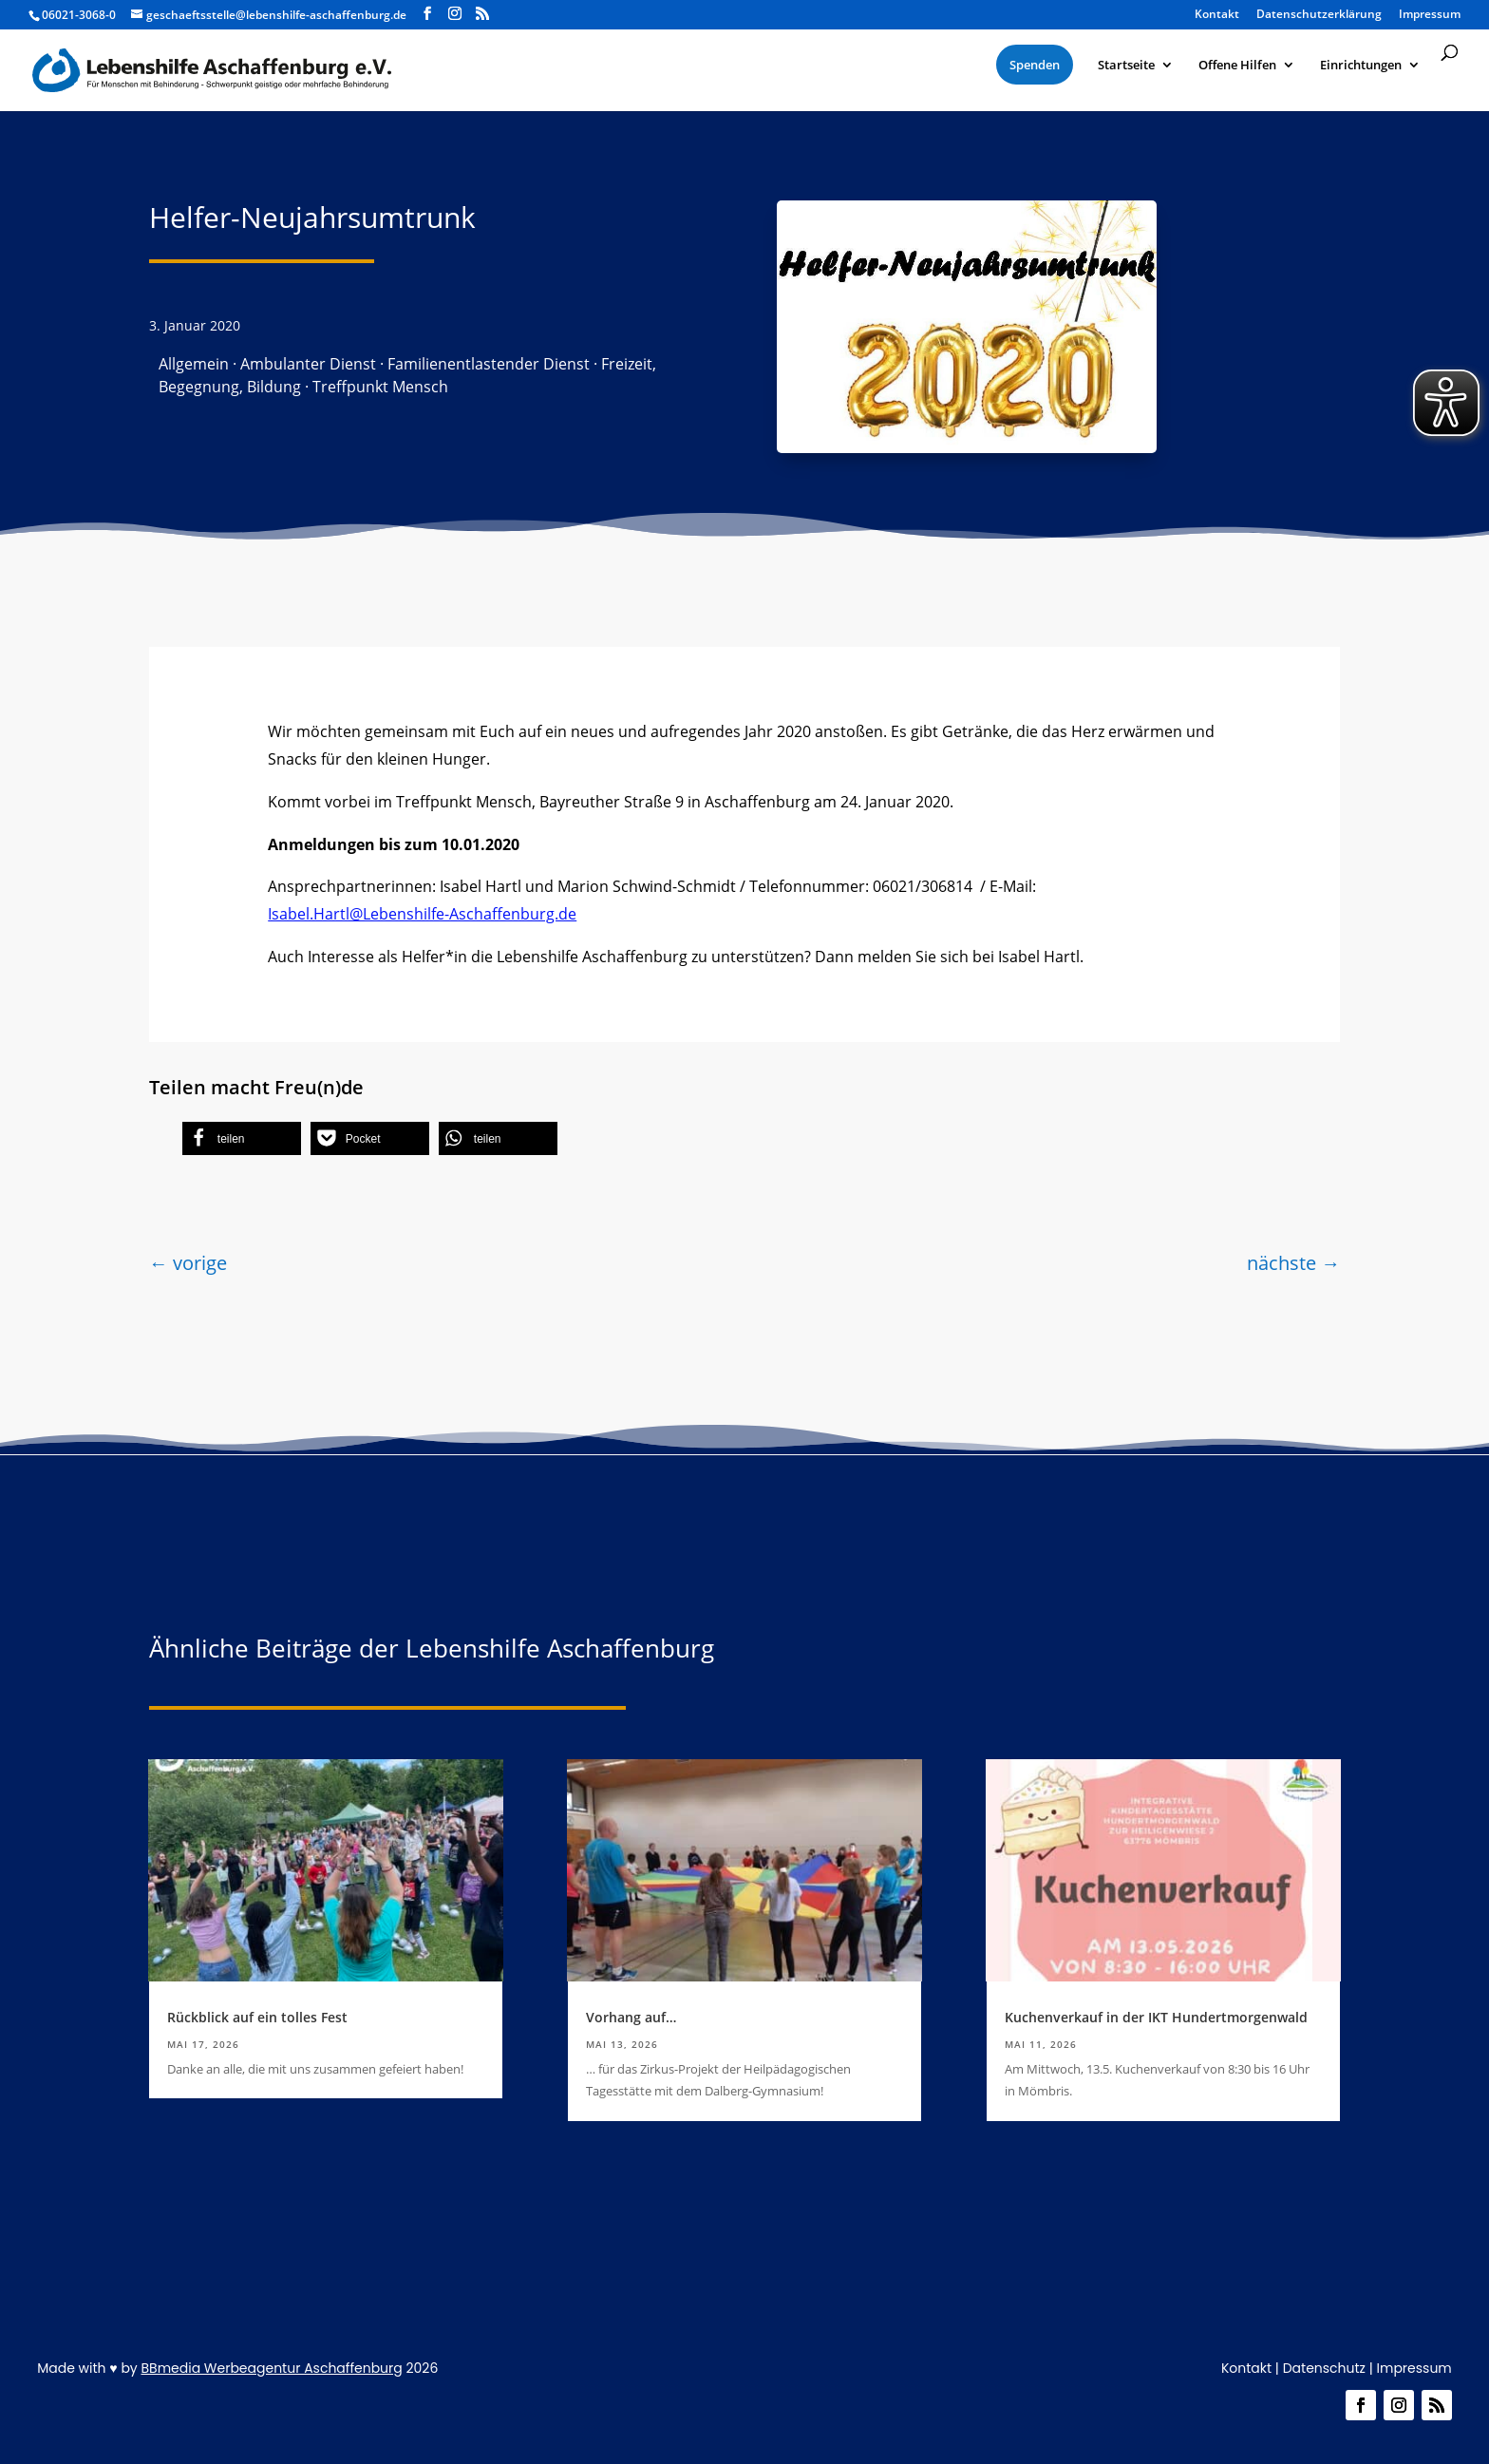 The height and width of the screenshot is (2464, 1489). Describe the element at coordinates (1034, 65) in the screenshot. I see `[menuitem]` at that location.